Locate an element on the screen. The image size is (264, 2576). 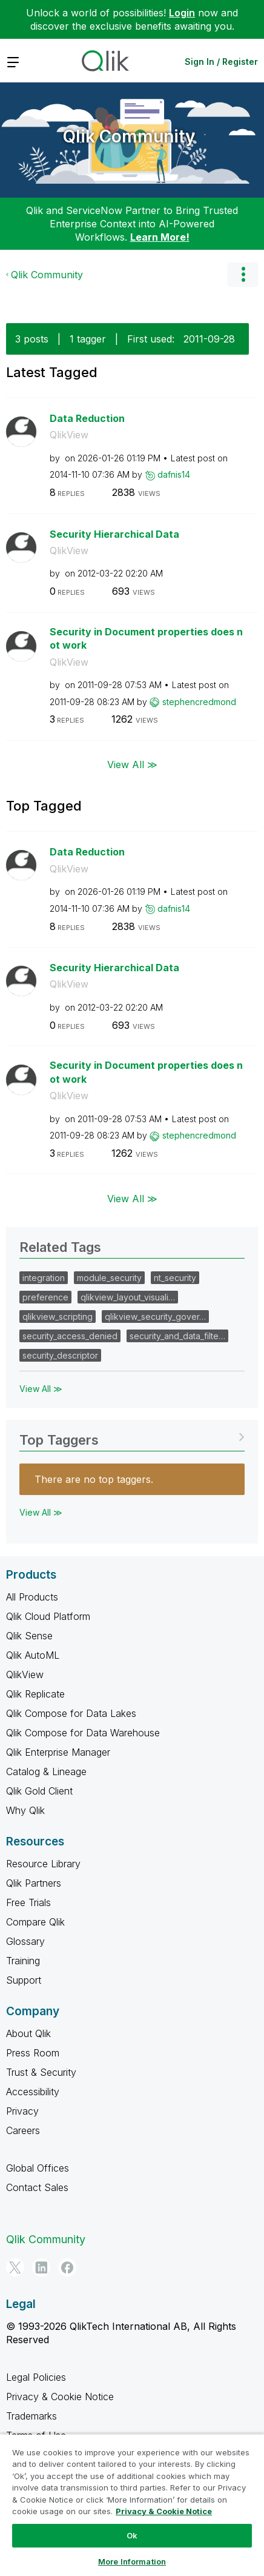
Qlik Enterprise Manager is located at coordinates (58, 1752).